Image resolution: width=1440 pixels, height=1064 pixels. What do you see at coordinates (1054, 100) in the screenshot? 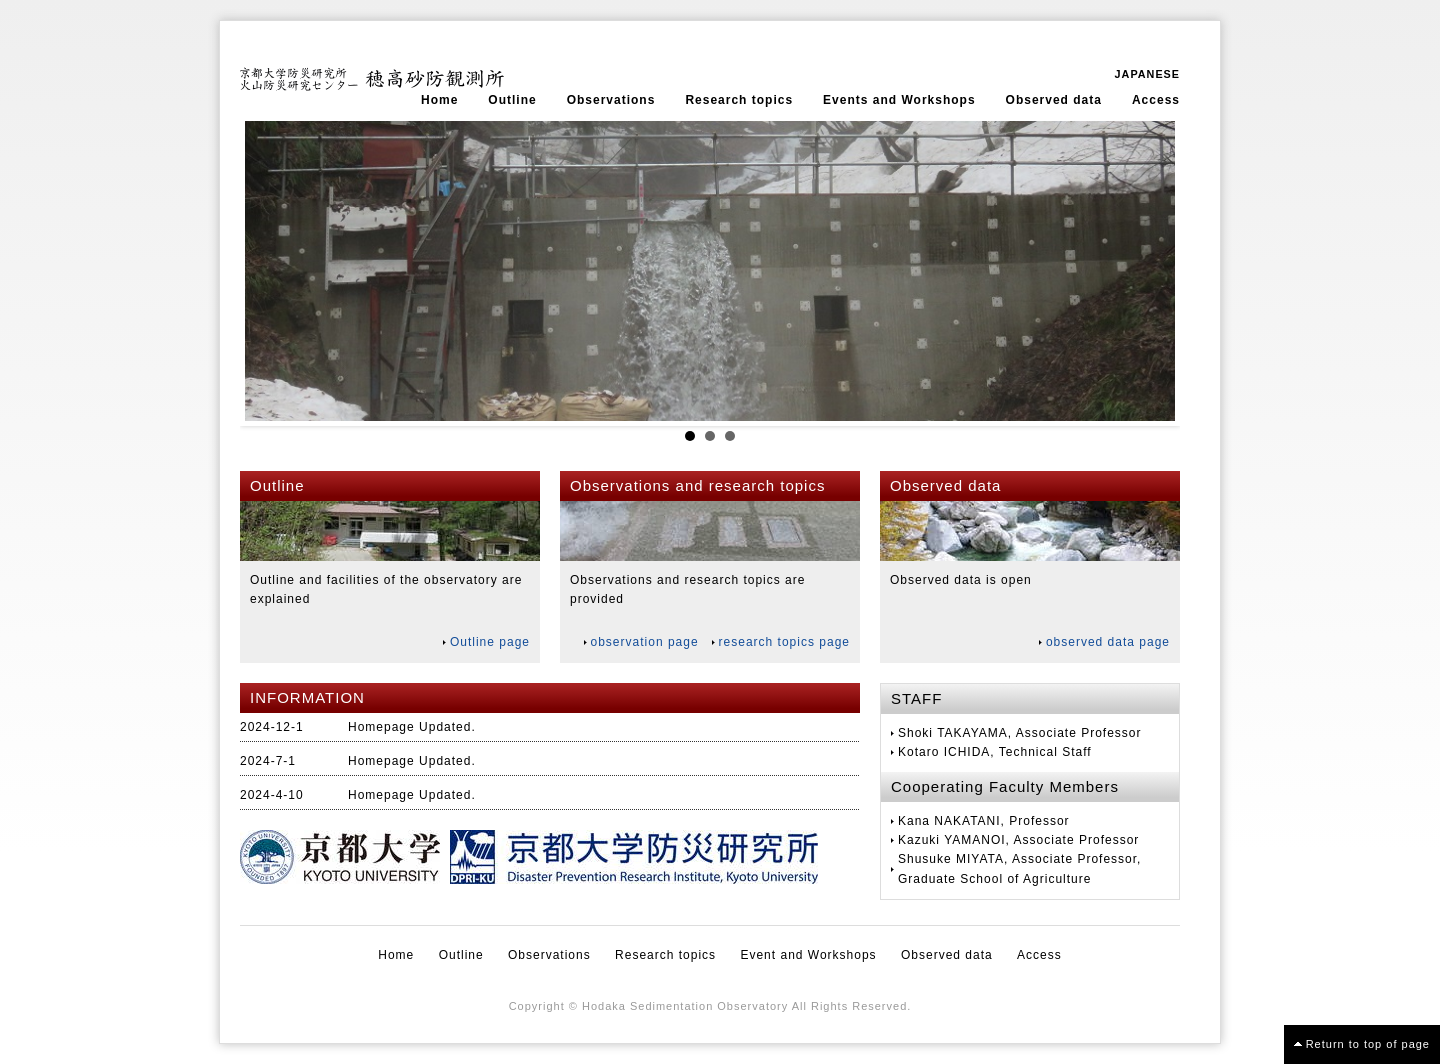
I see `Observed data` at bounding box center [1054, 100].